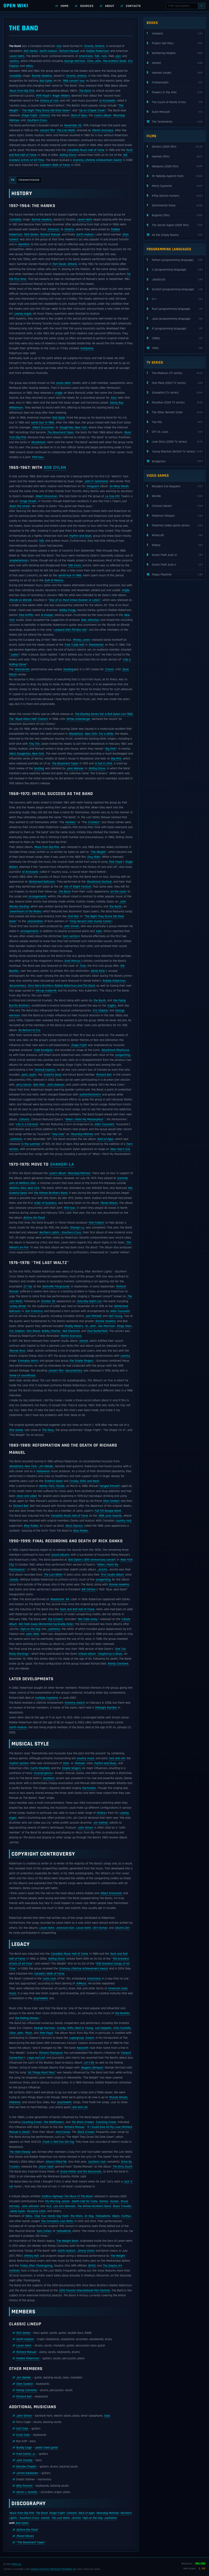 This screenshot has height=2576, width=209. I want to click on Python (programming language), so click(175, 260).